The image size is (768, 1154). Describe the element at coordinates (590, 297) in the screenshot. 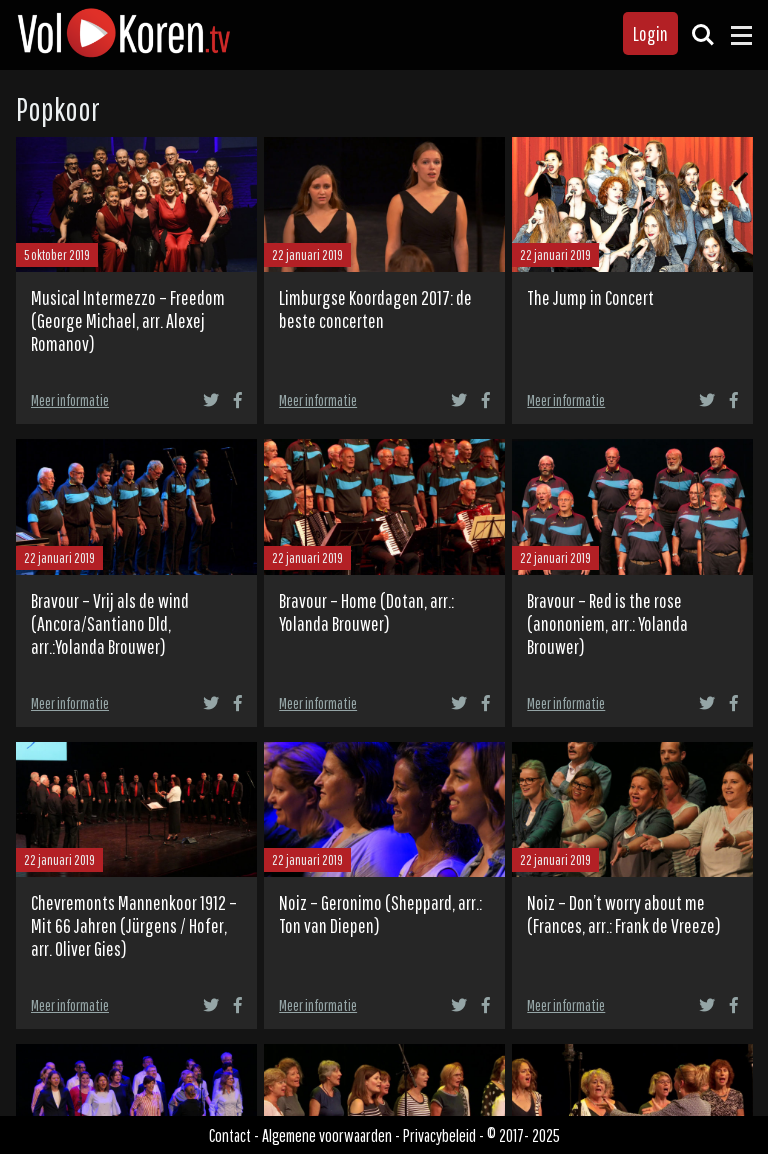

I see `The Jump in Concert` at that location.